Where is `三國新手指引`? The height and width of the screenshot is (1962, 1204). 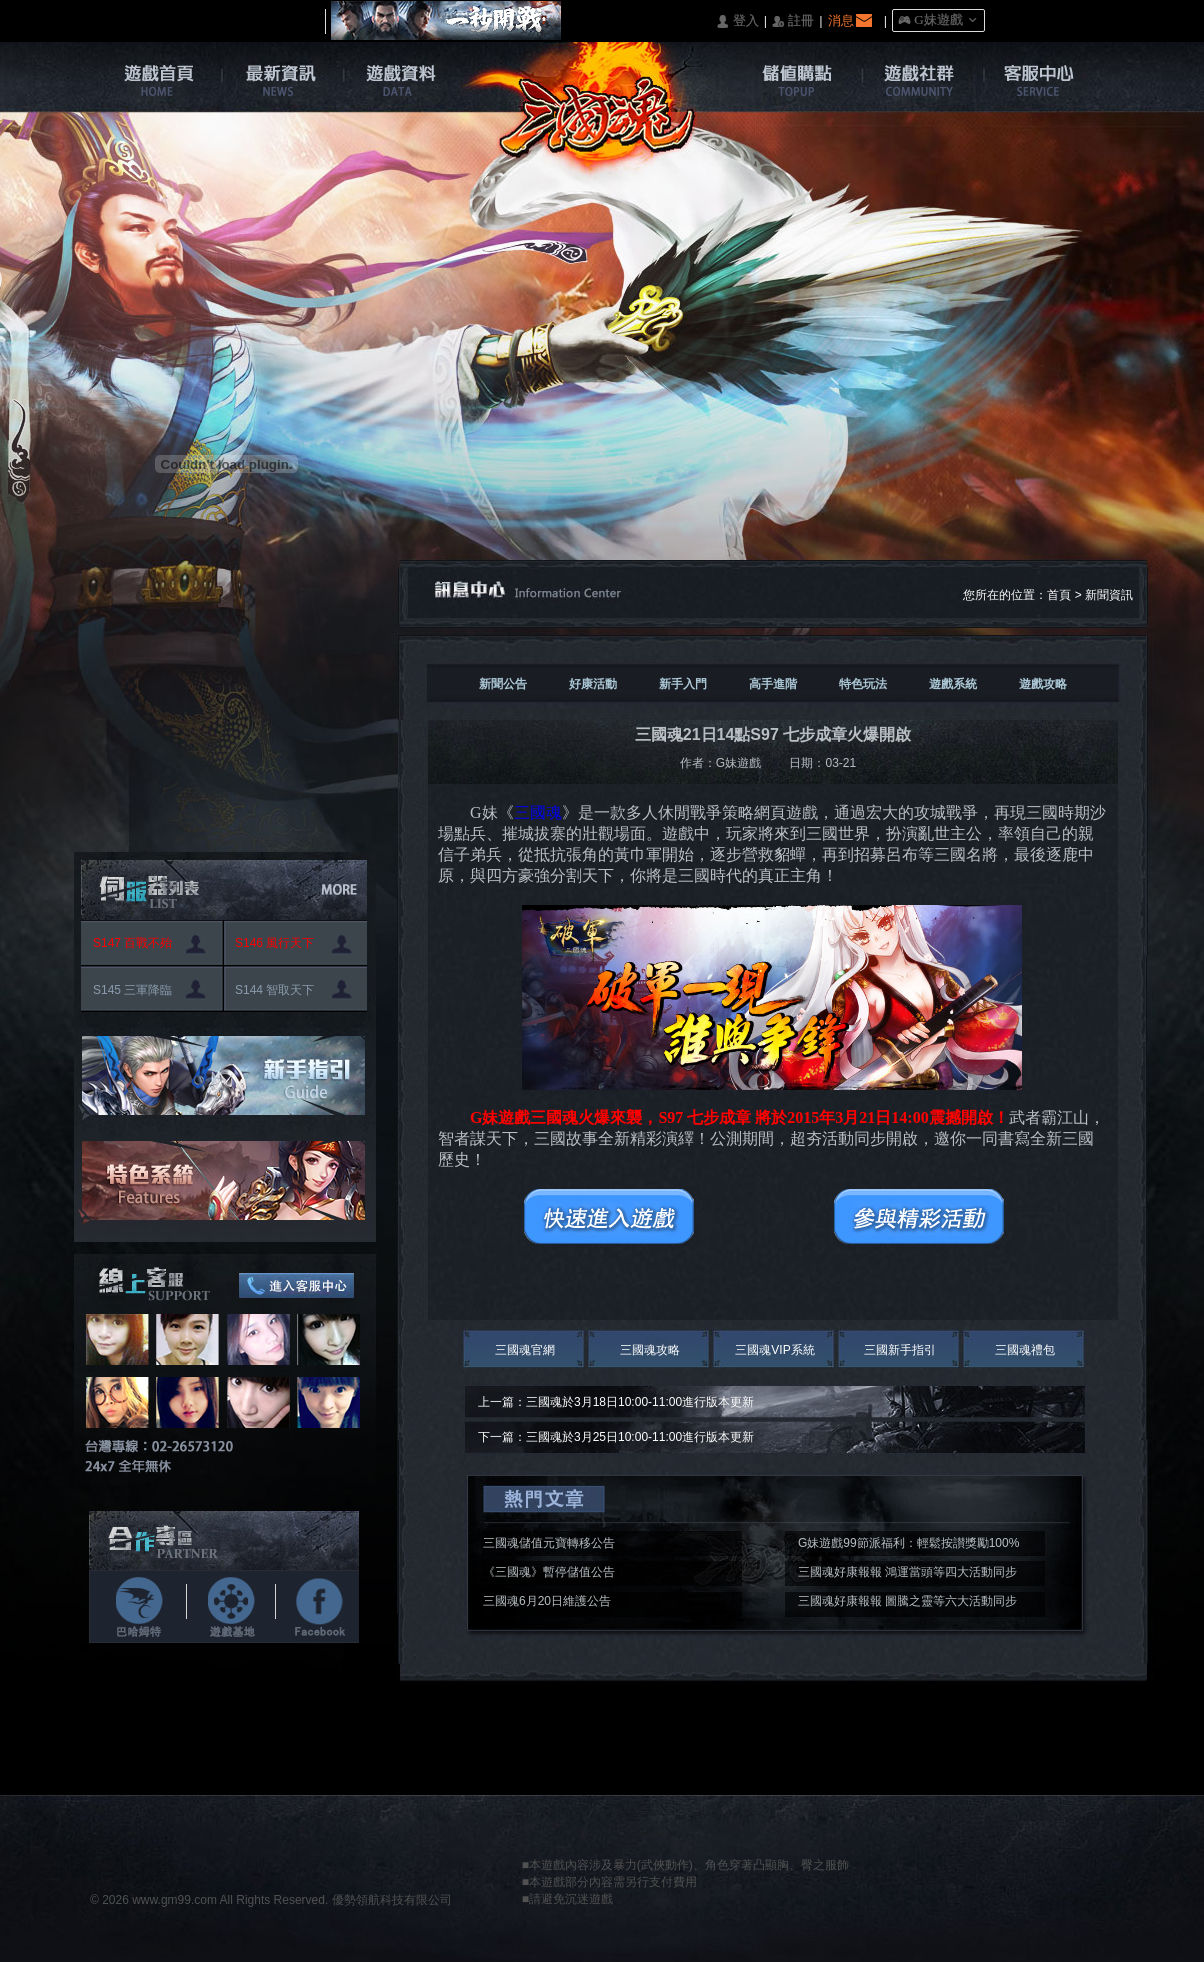 三國新手指引 is located at coordinates (900, 1350).